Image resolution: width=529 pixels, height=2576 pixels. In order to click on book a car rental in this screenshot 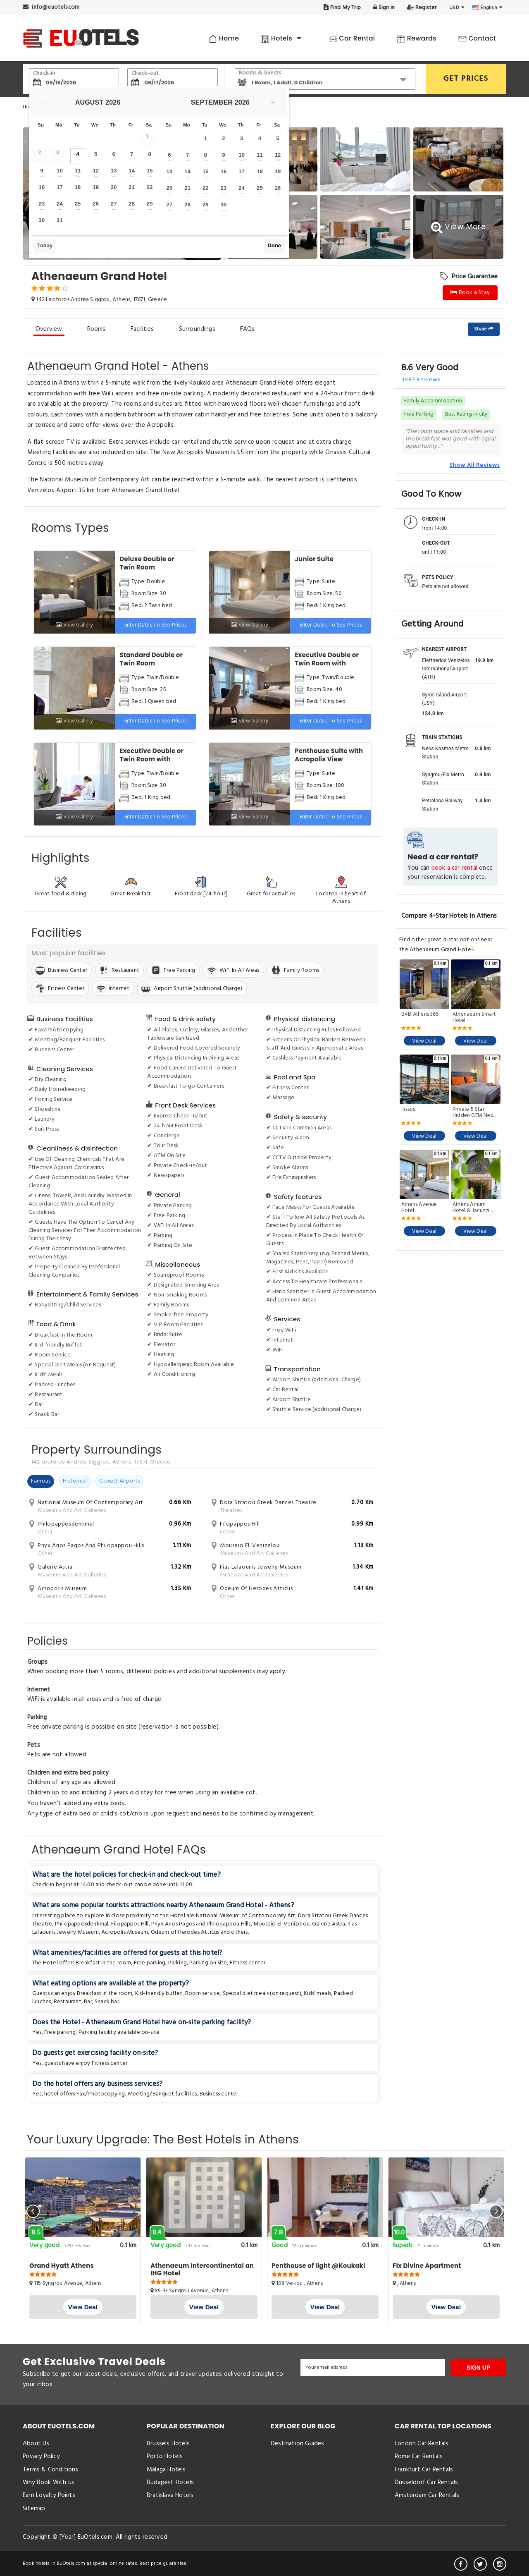, I will do `click(454, 868)`.